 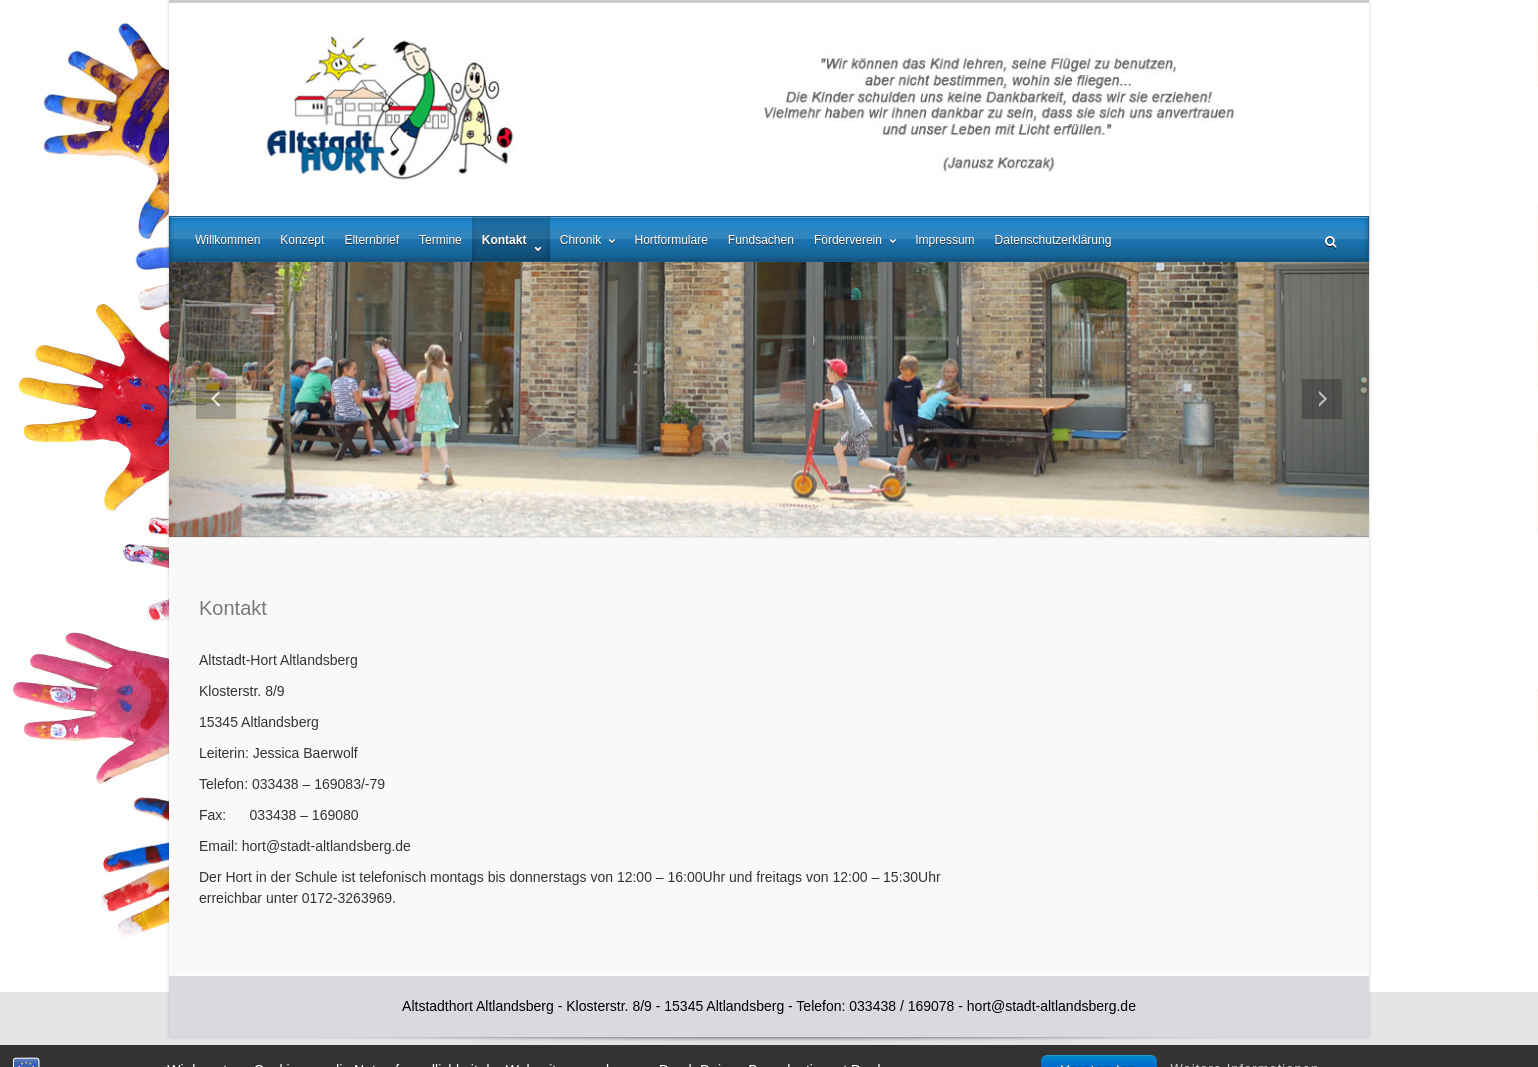 I want to click on Chronik, so click(x=582, y=240).